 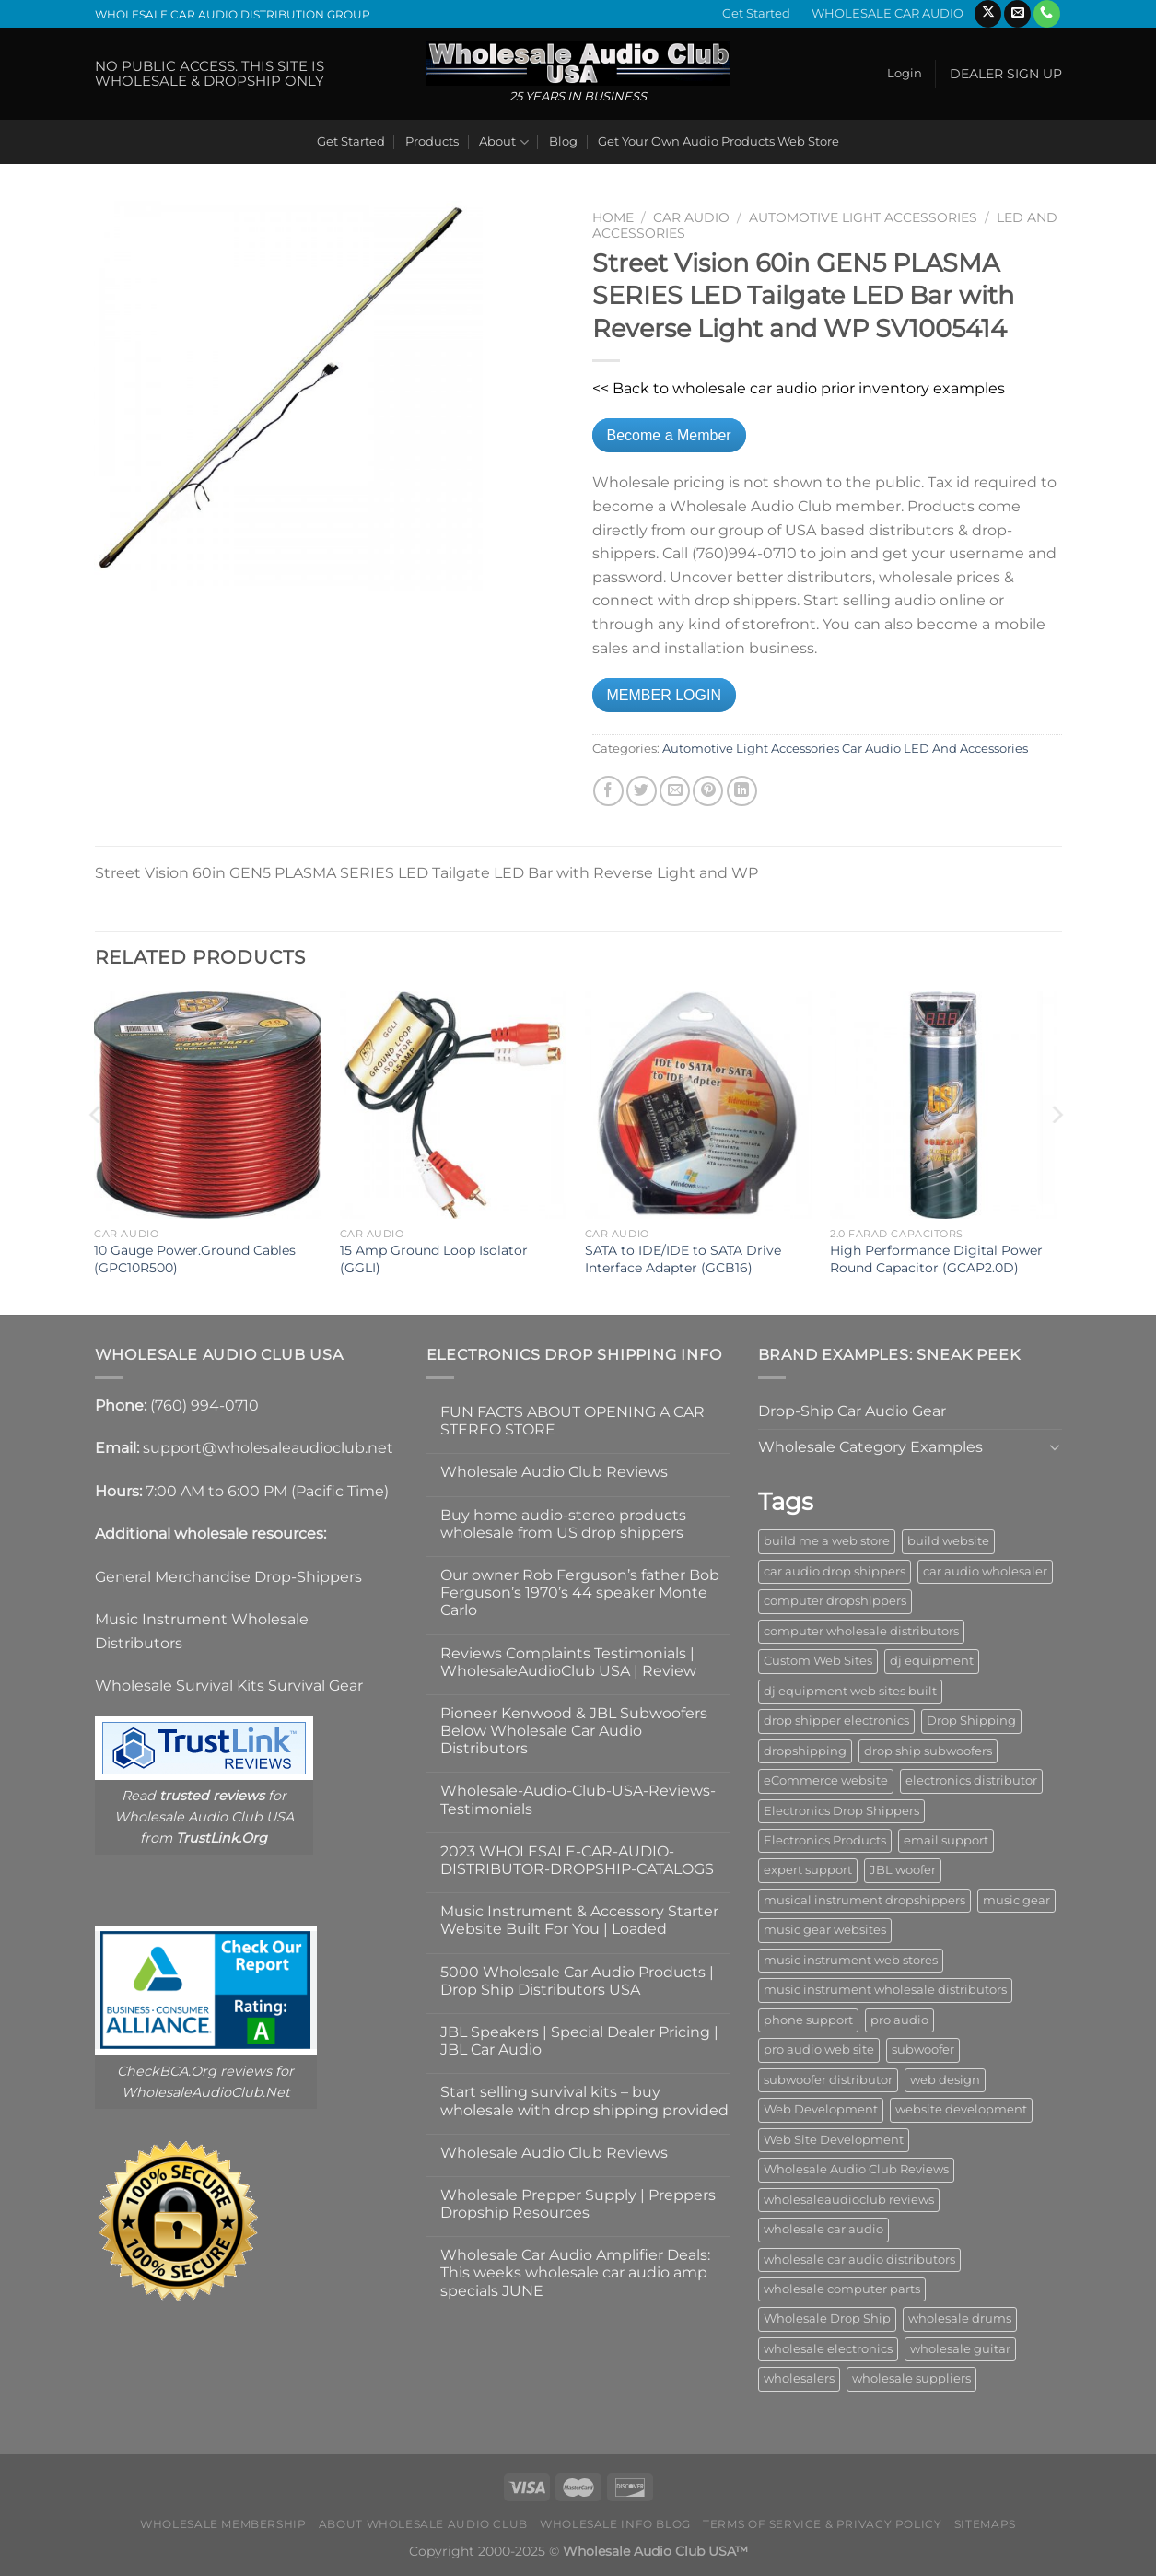 I want to click on [Follow on X], so click(x=988, y=14).